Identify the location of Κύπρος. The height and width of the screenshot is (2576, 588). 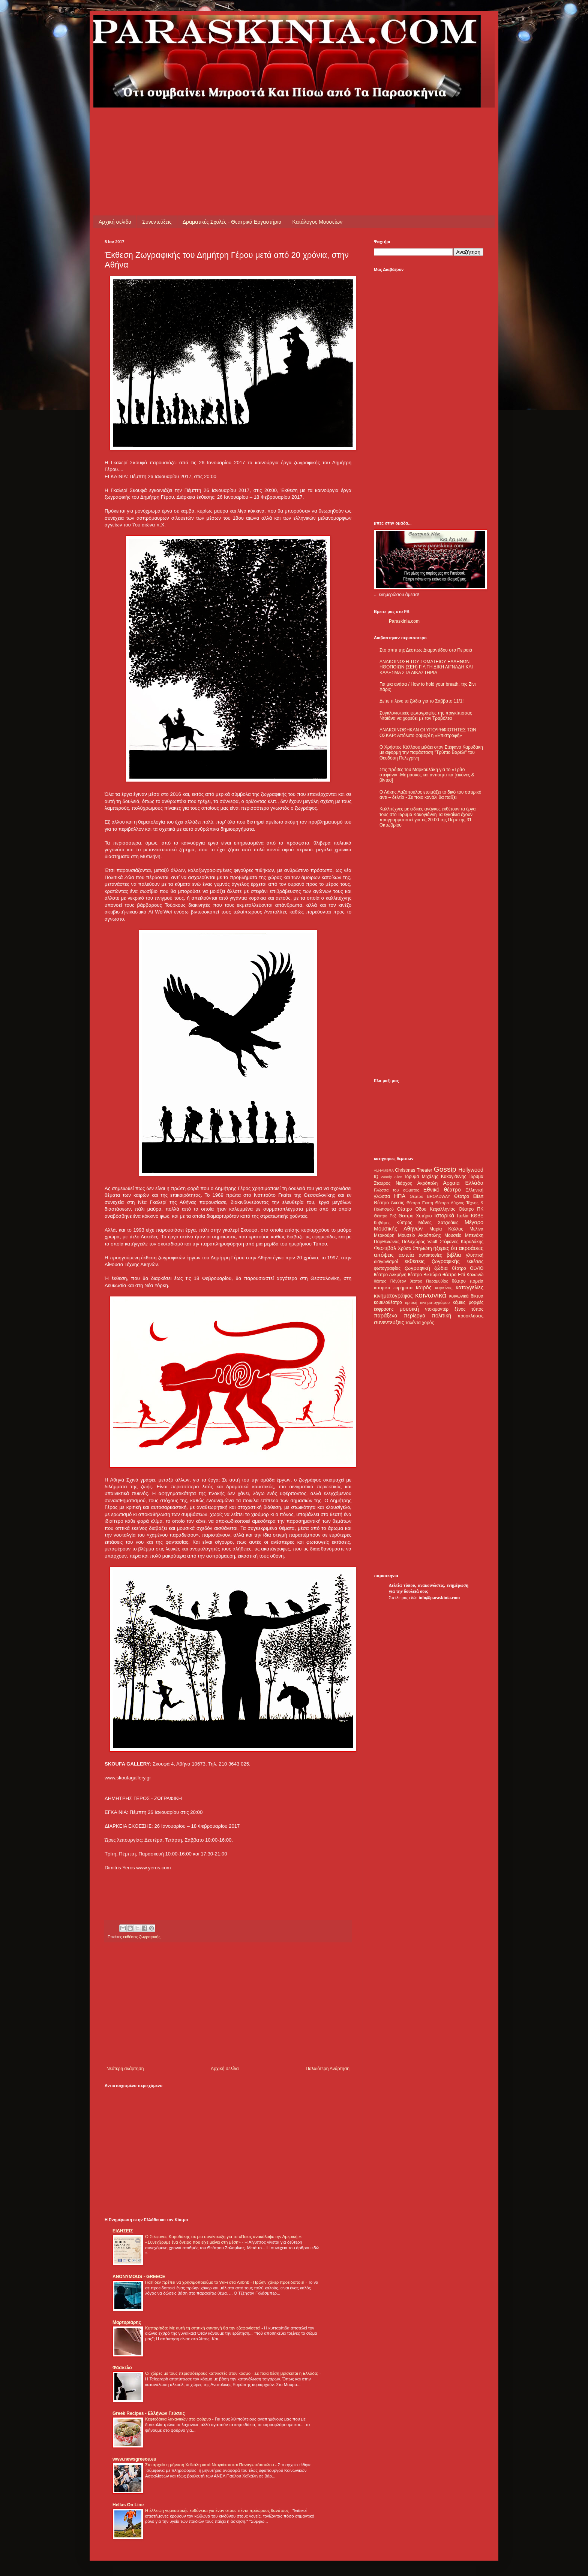
(404, 1222).